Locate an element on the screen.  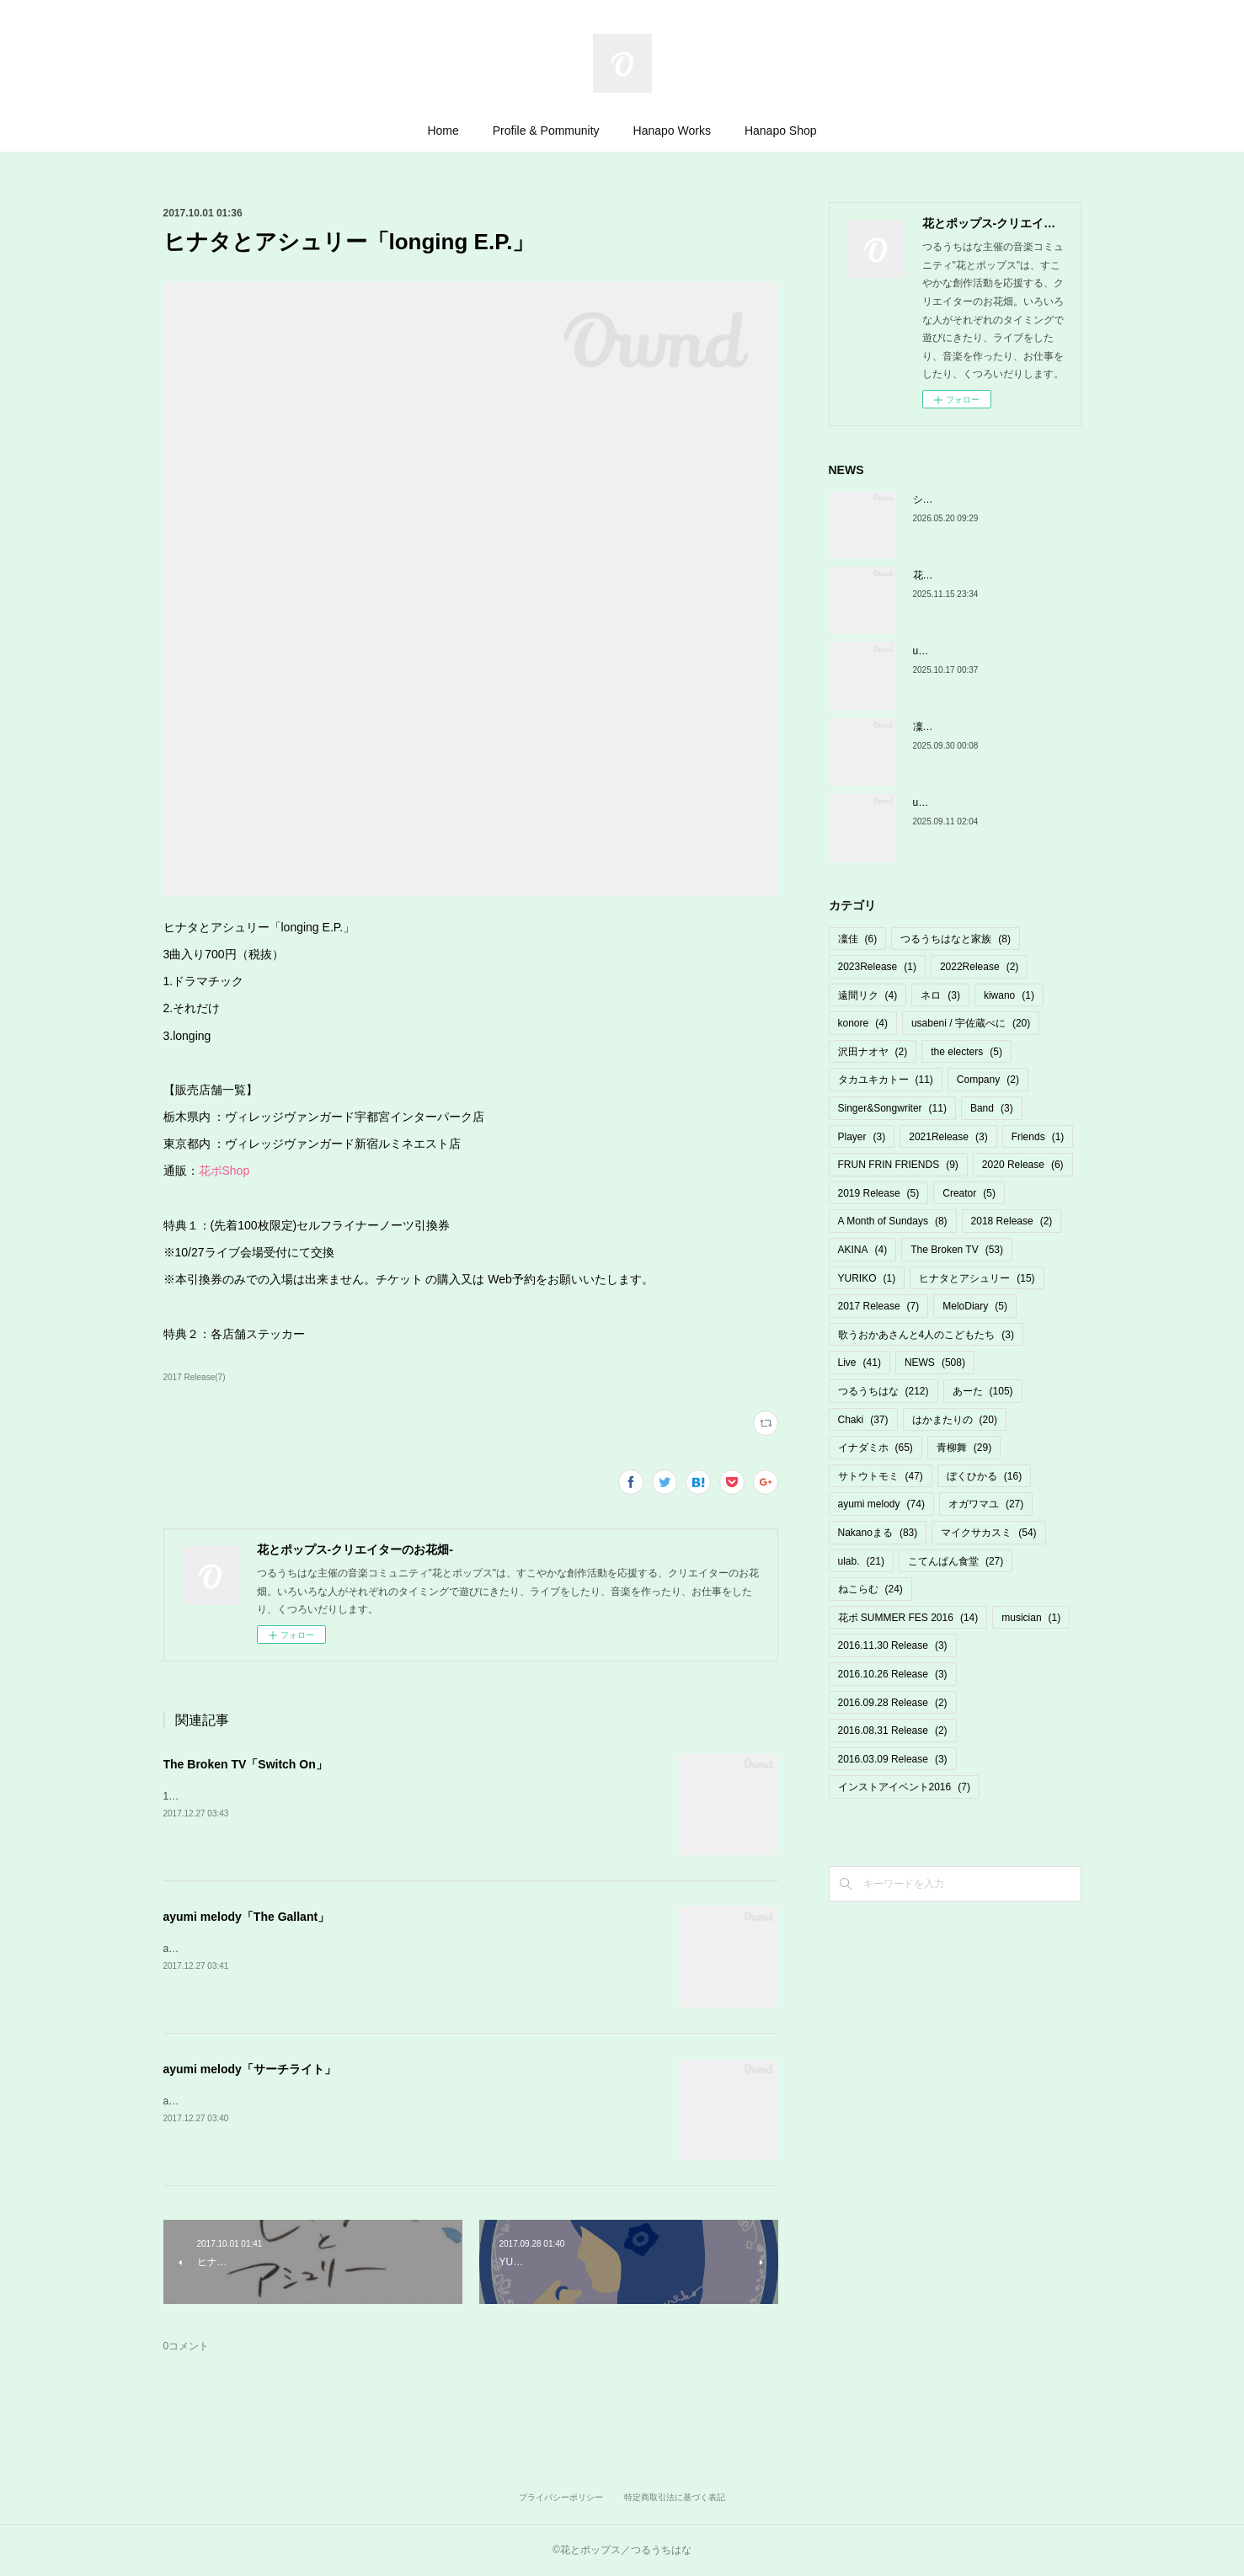
Player is located at coordinates (862, 1137).